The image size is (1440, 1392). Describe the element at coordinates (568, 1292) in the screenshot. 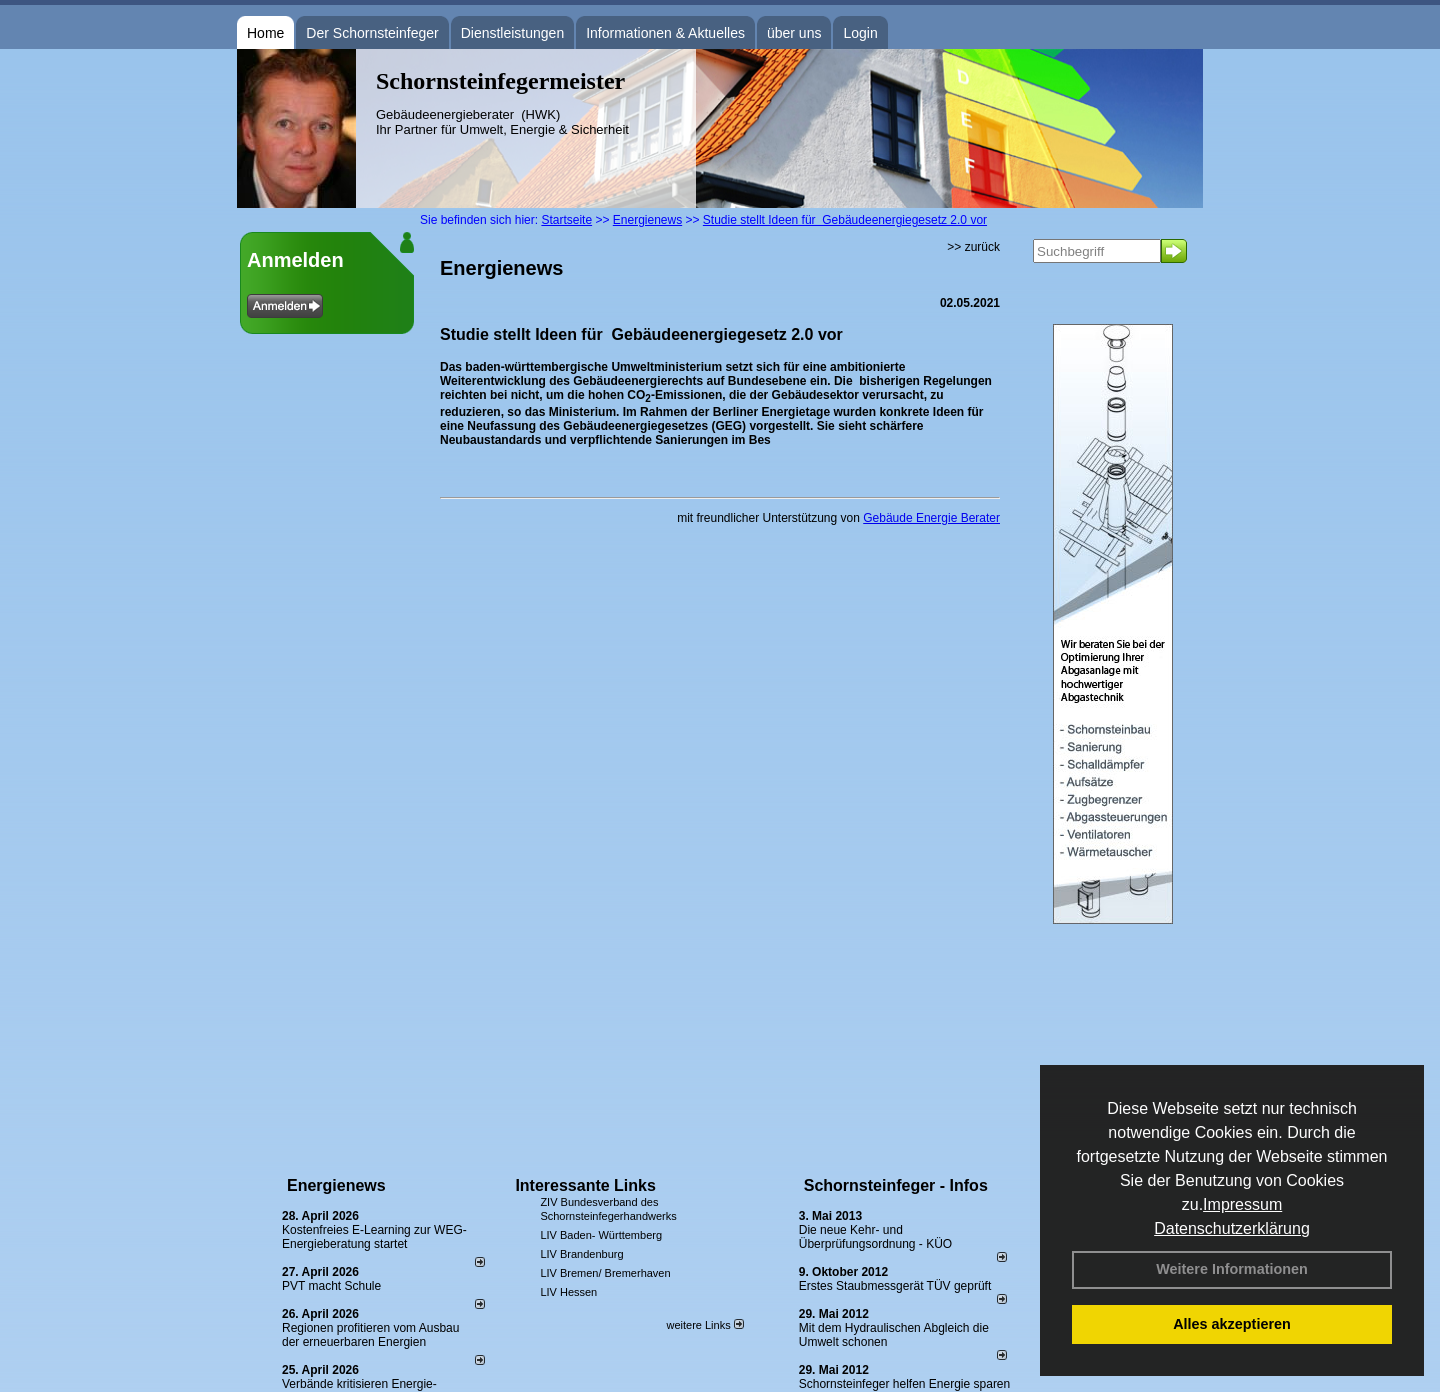

I see `LIV Hessen` at that location.